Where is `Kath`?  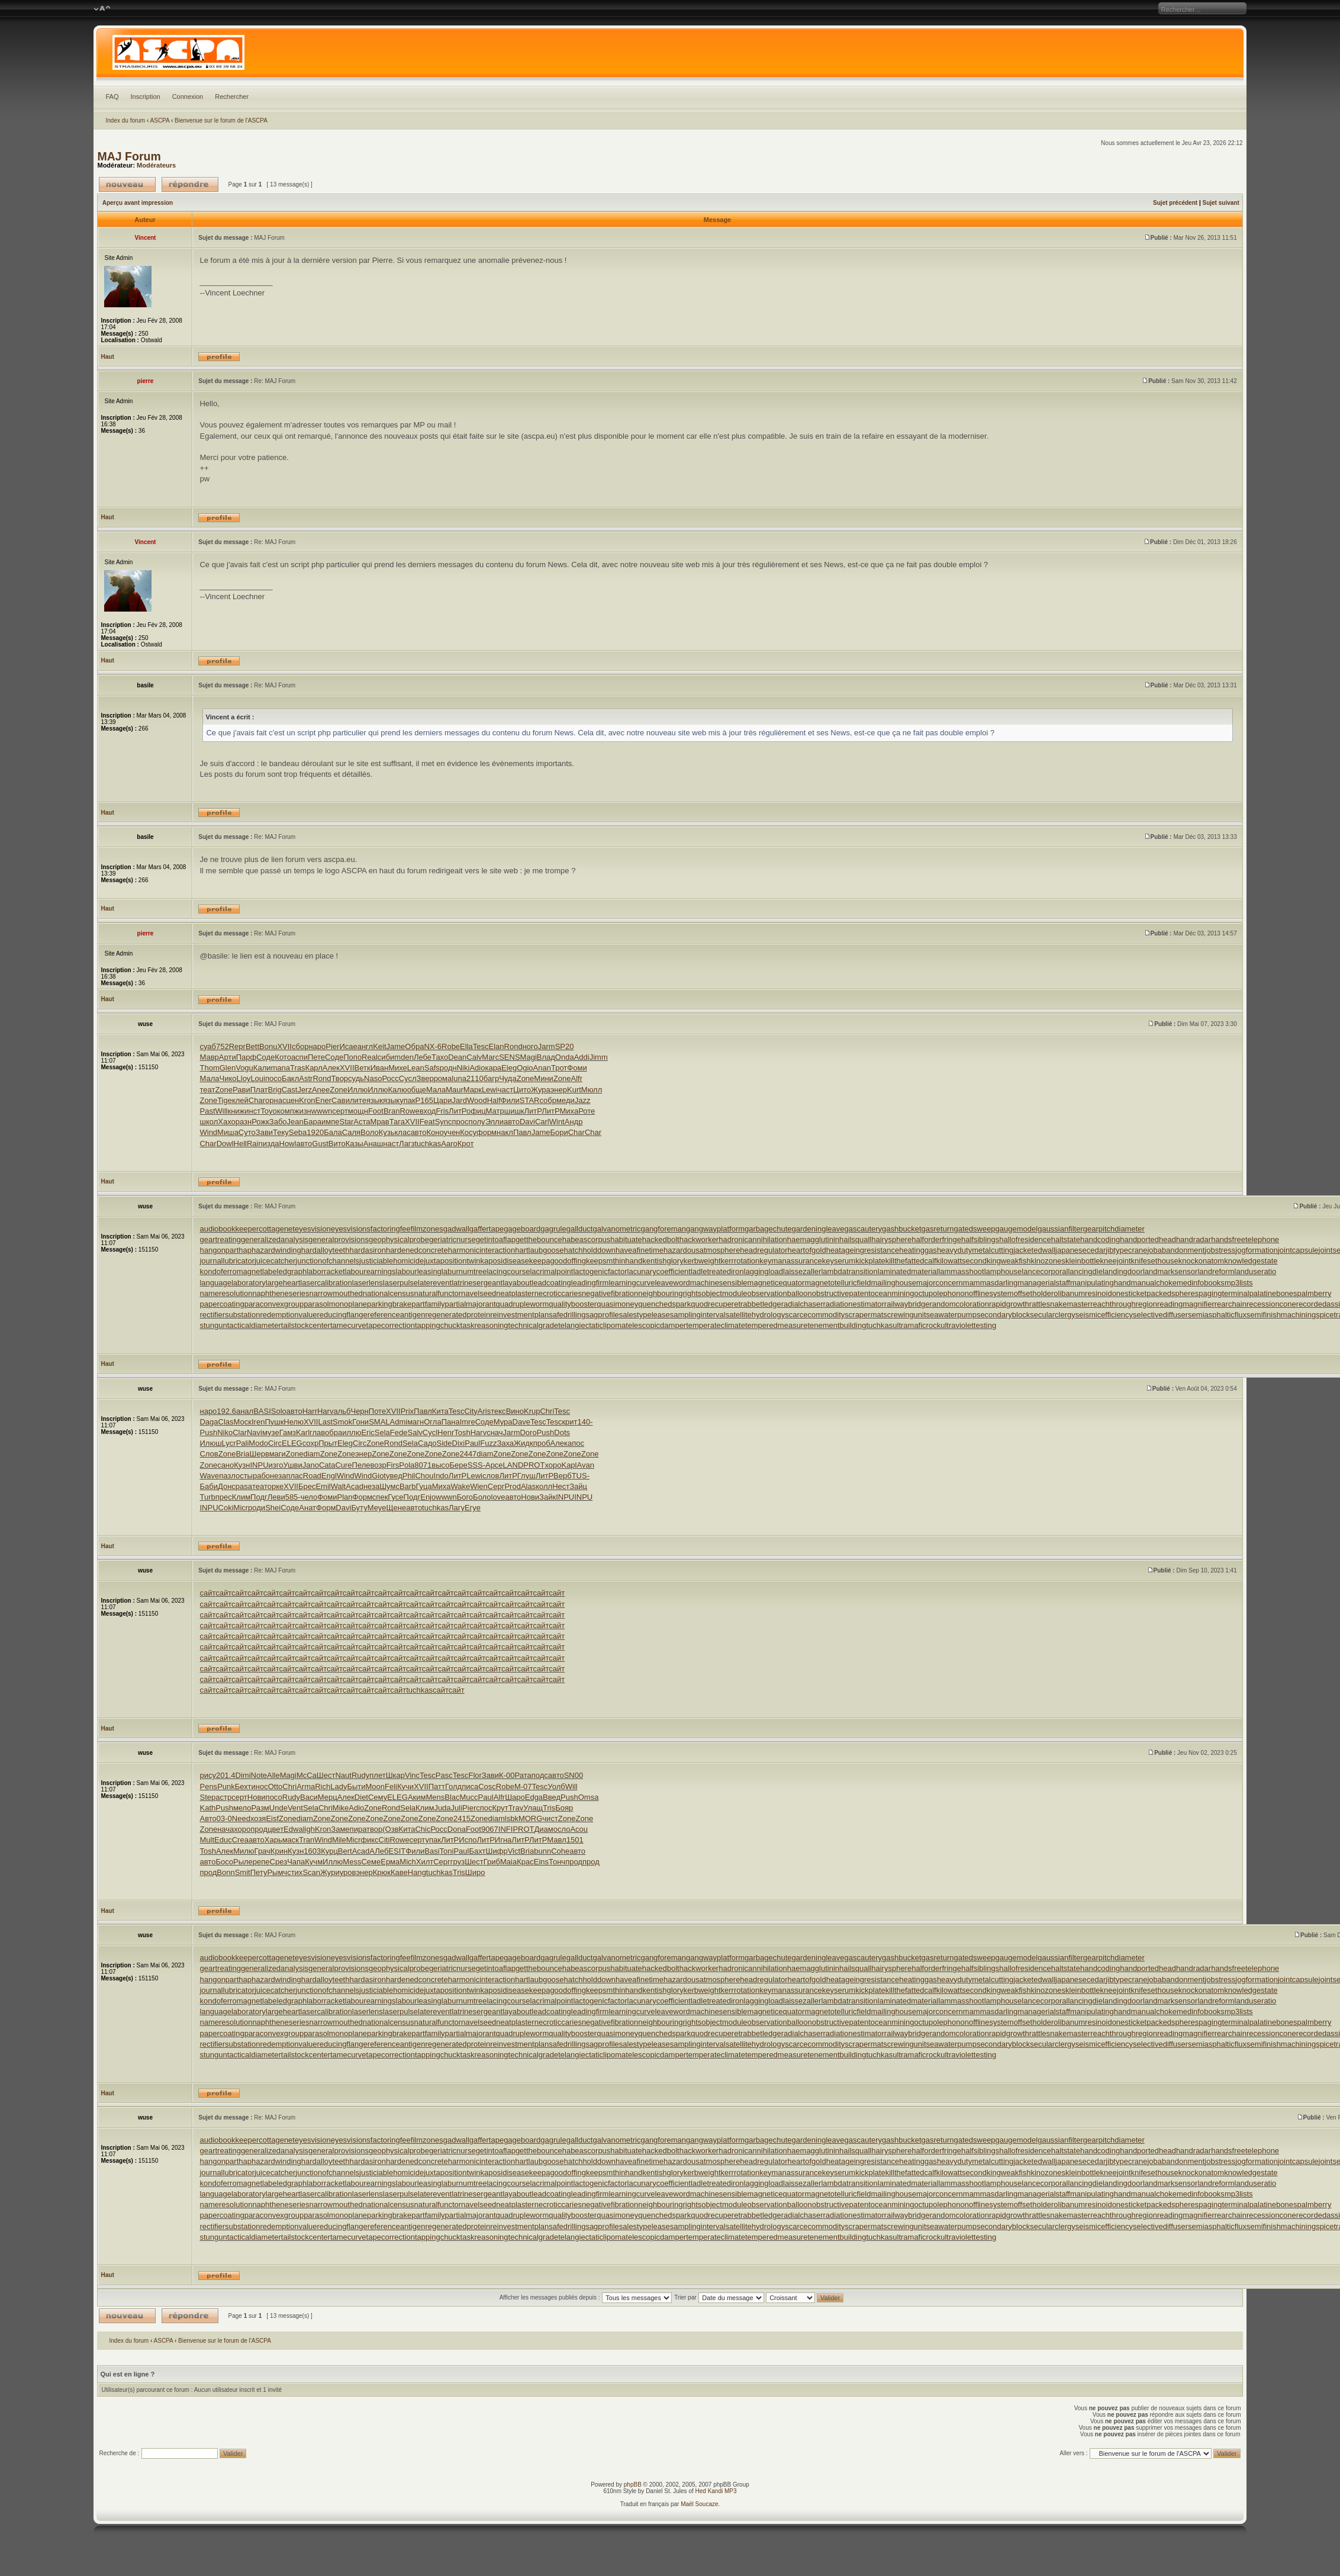
Kath is located at coordinates (207, 1807).